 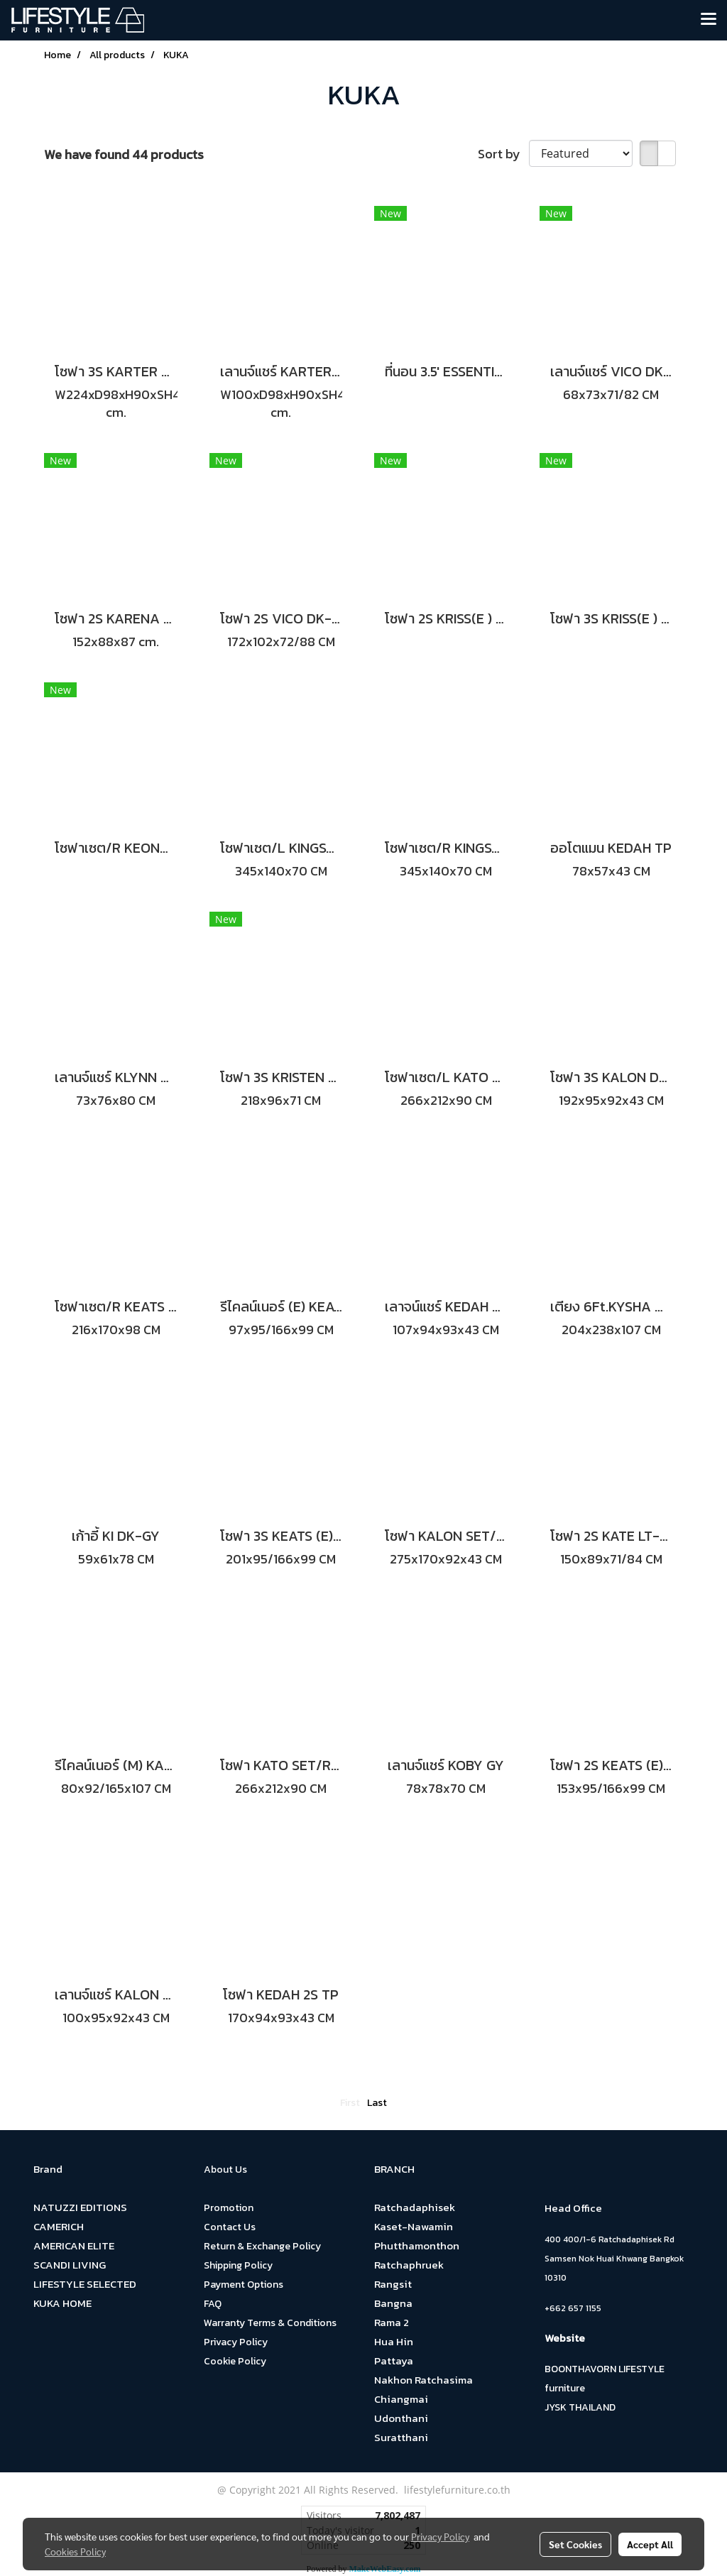 I want to click on Phutthamonthon, so click(x=416, y=2245).